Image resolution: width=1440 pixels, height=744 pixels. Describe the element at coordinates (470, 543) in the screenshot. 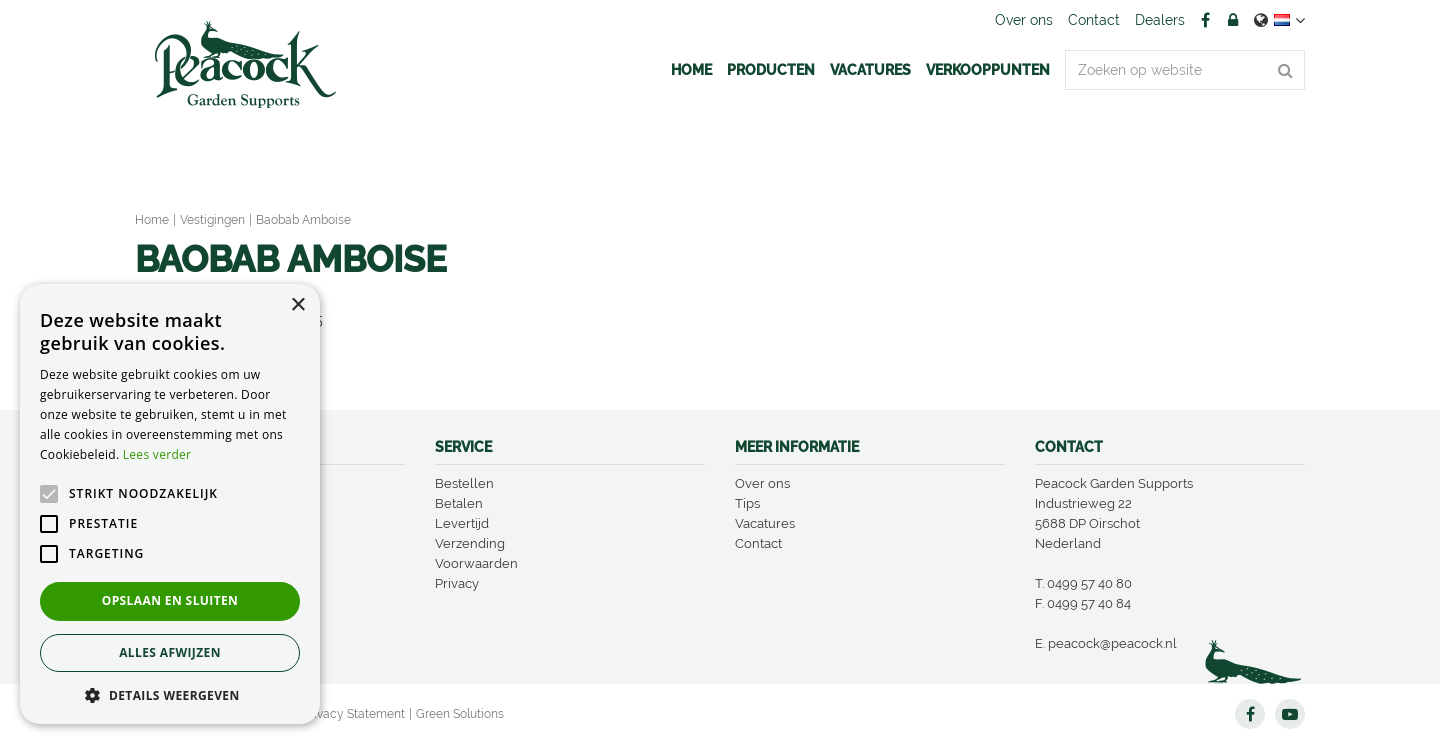

I see `Verzending` at that location.